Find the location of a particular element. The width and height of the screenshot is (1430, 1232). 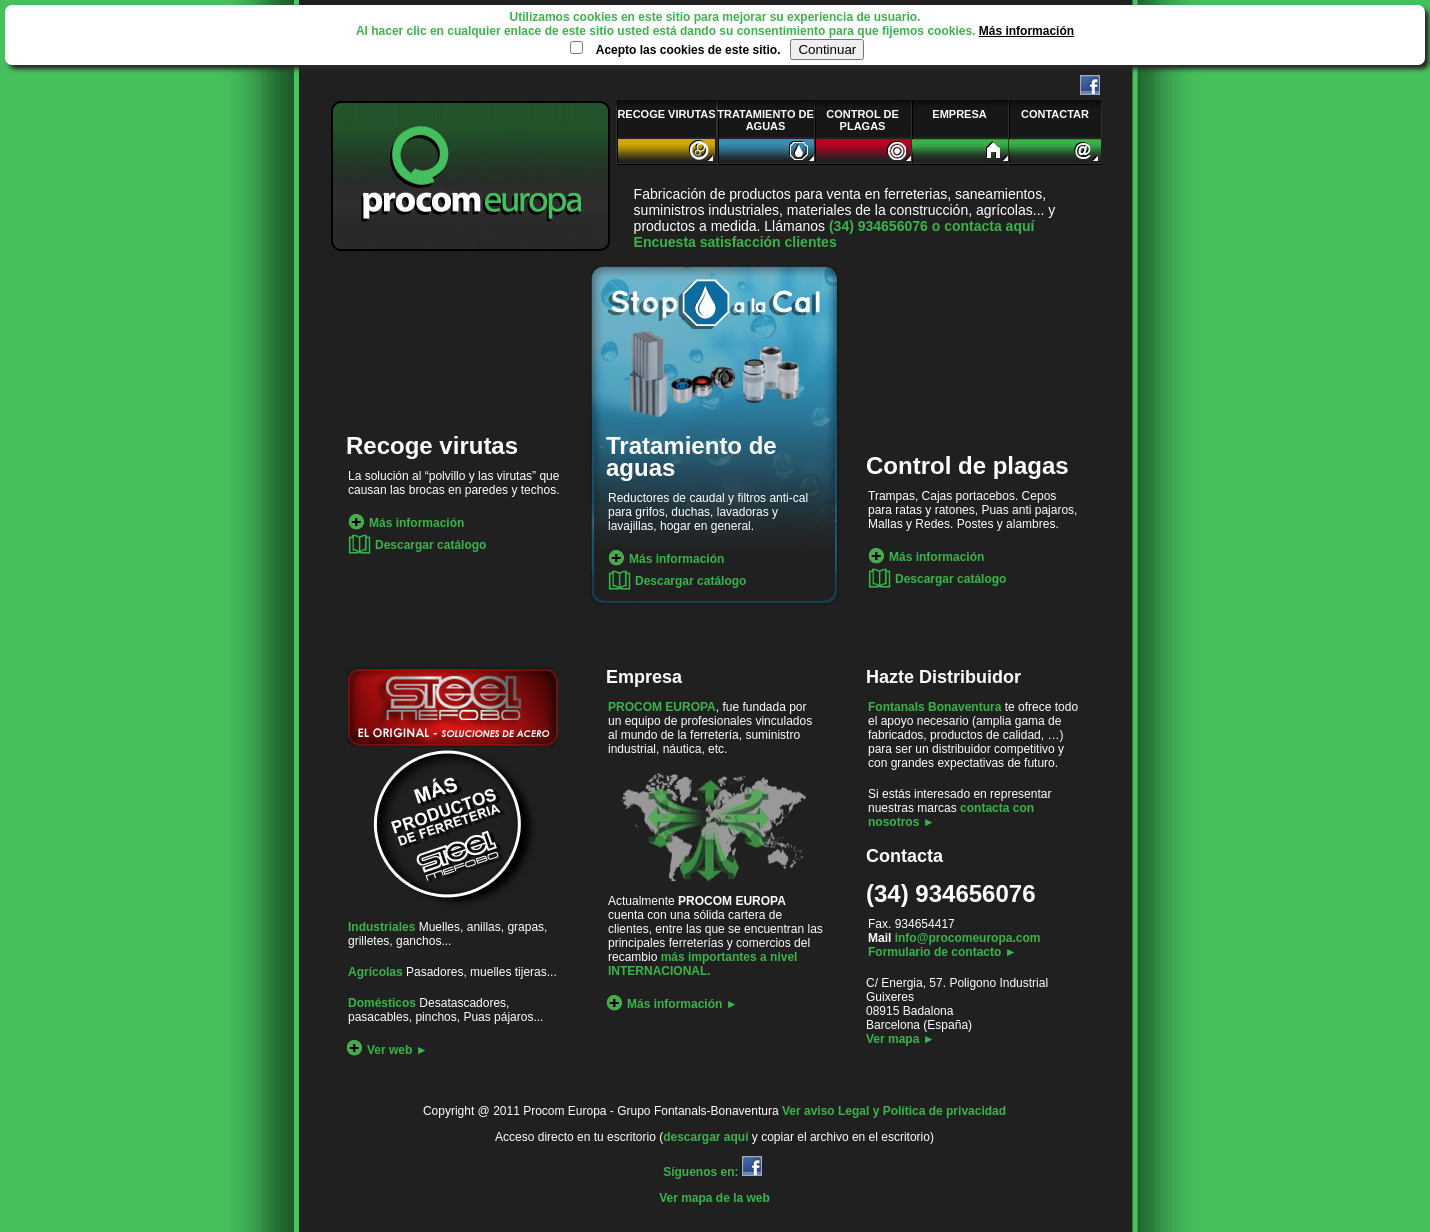

Formulario de contacto ► is located at coordinates (942, 952).